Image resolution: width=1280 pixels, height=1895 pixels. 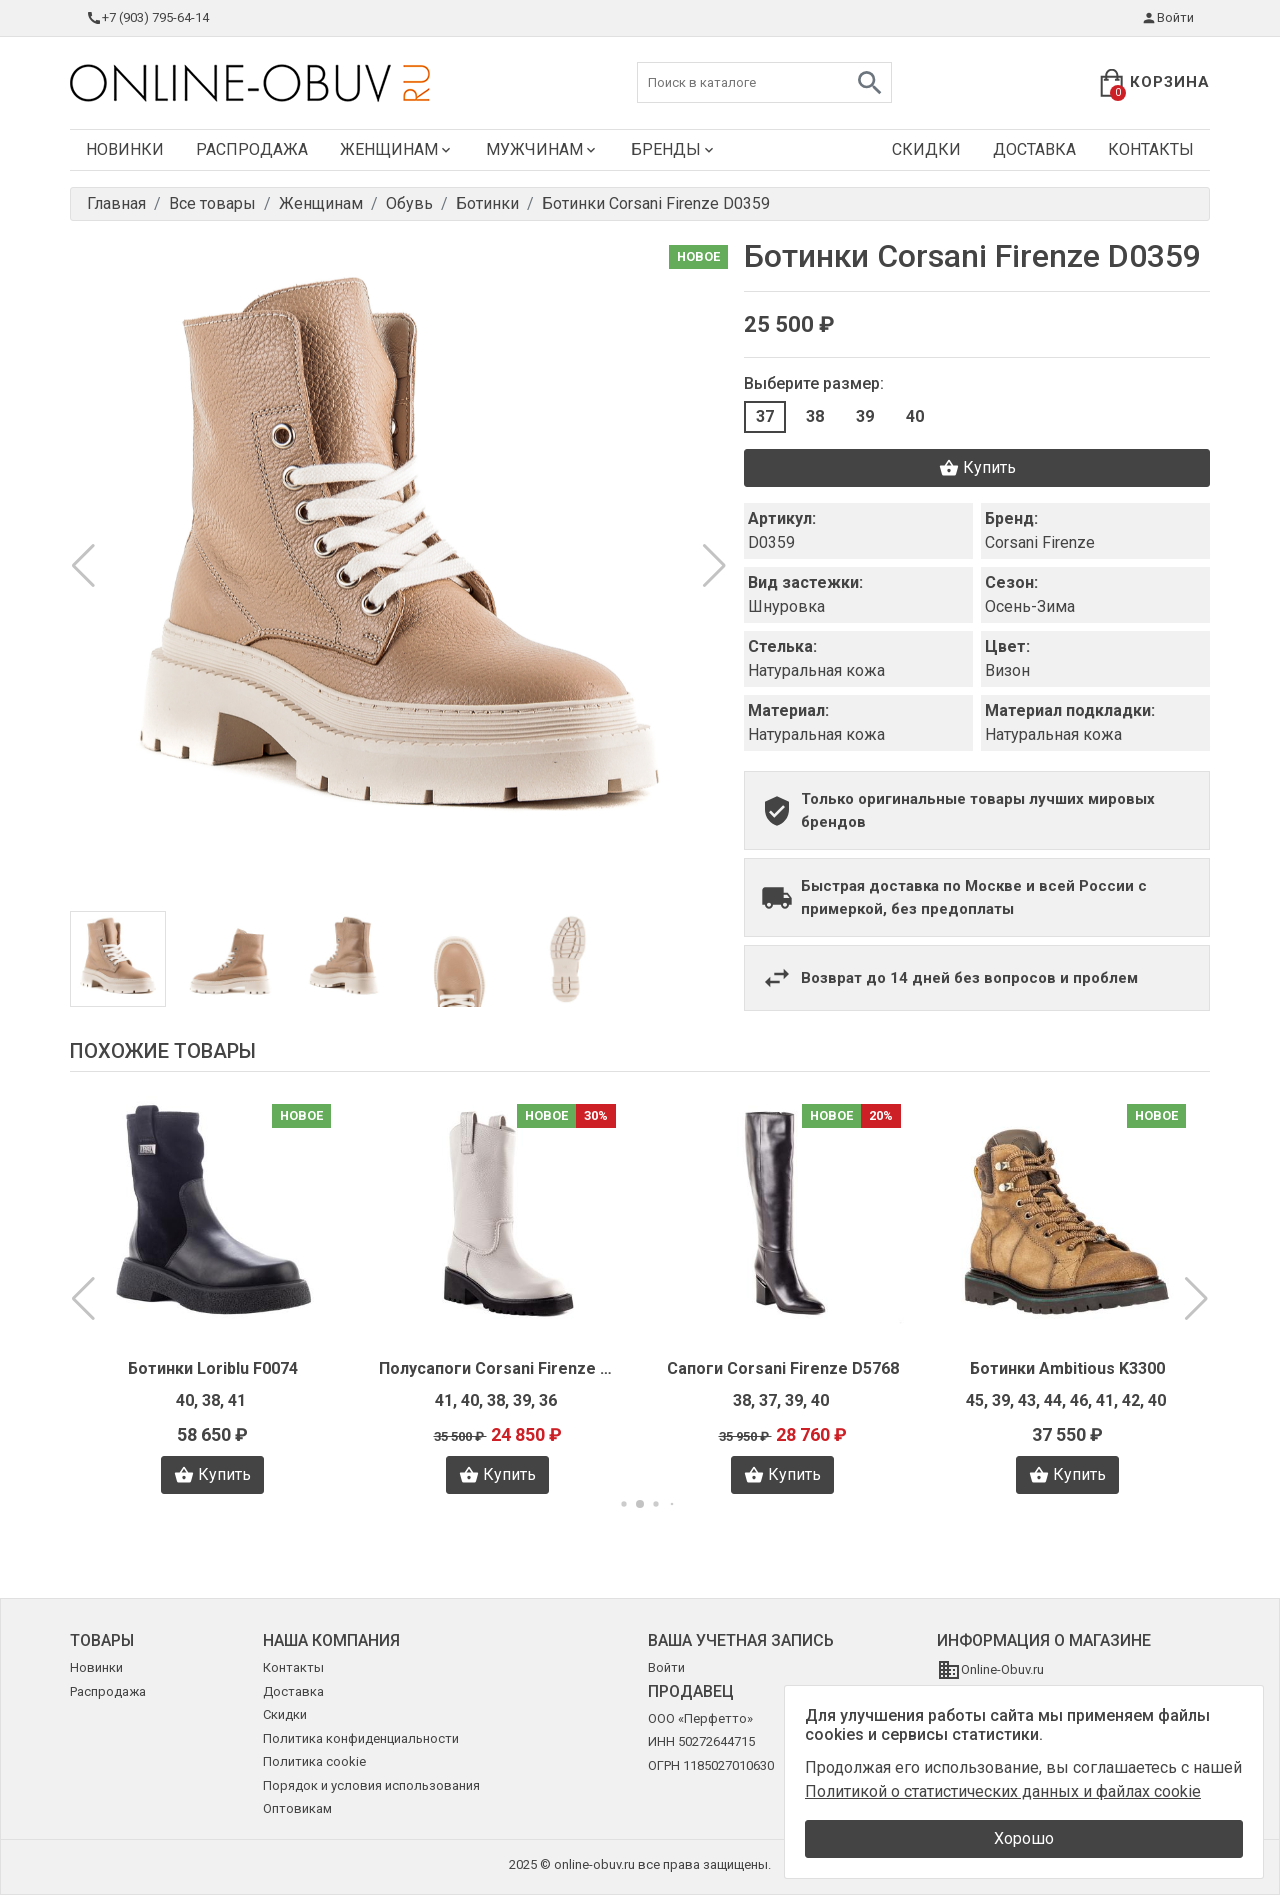 What do you see at coordinates (926, 149) in the screenshot?
I see `Скидки` at bounding box center [926, 149].